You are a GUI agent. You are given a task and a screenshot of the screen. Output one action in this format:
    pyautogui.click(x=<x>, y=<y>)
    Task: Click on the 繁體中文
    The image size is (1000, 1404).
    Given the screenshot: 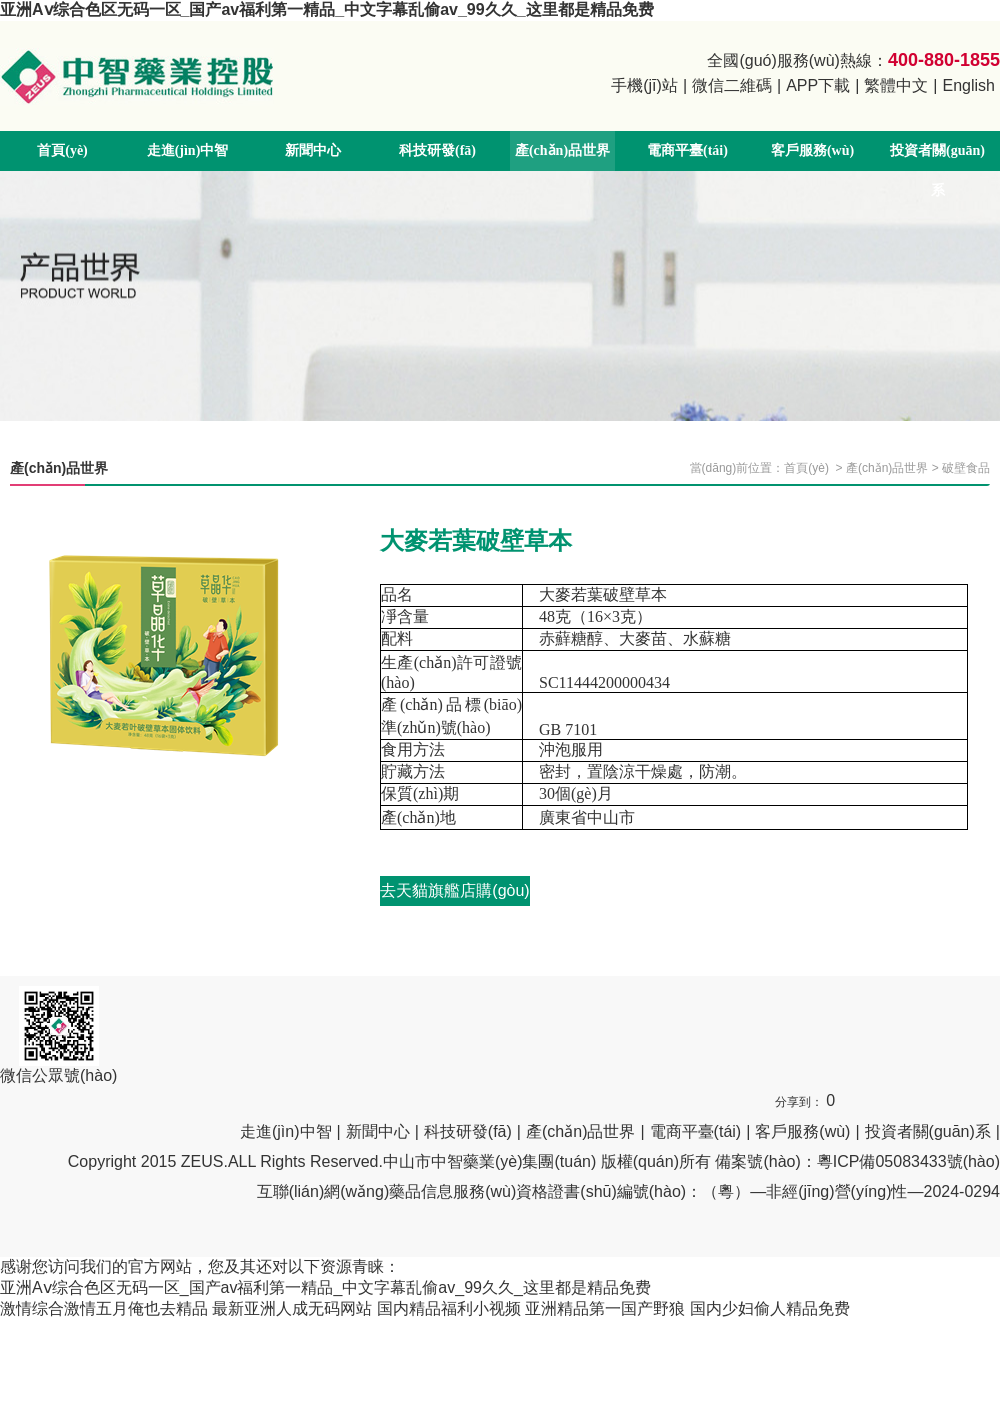 What is the action you would take?
    pyautogui.click(x=896, y=85)
    